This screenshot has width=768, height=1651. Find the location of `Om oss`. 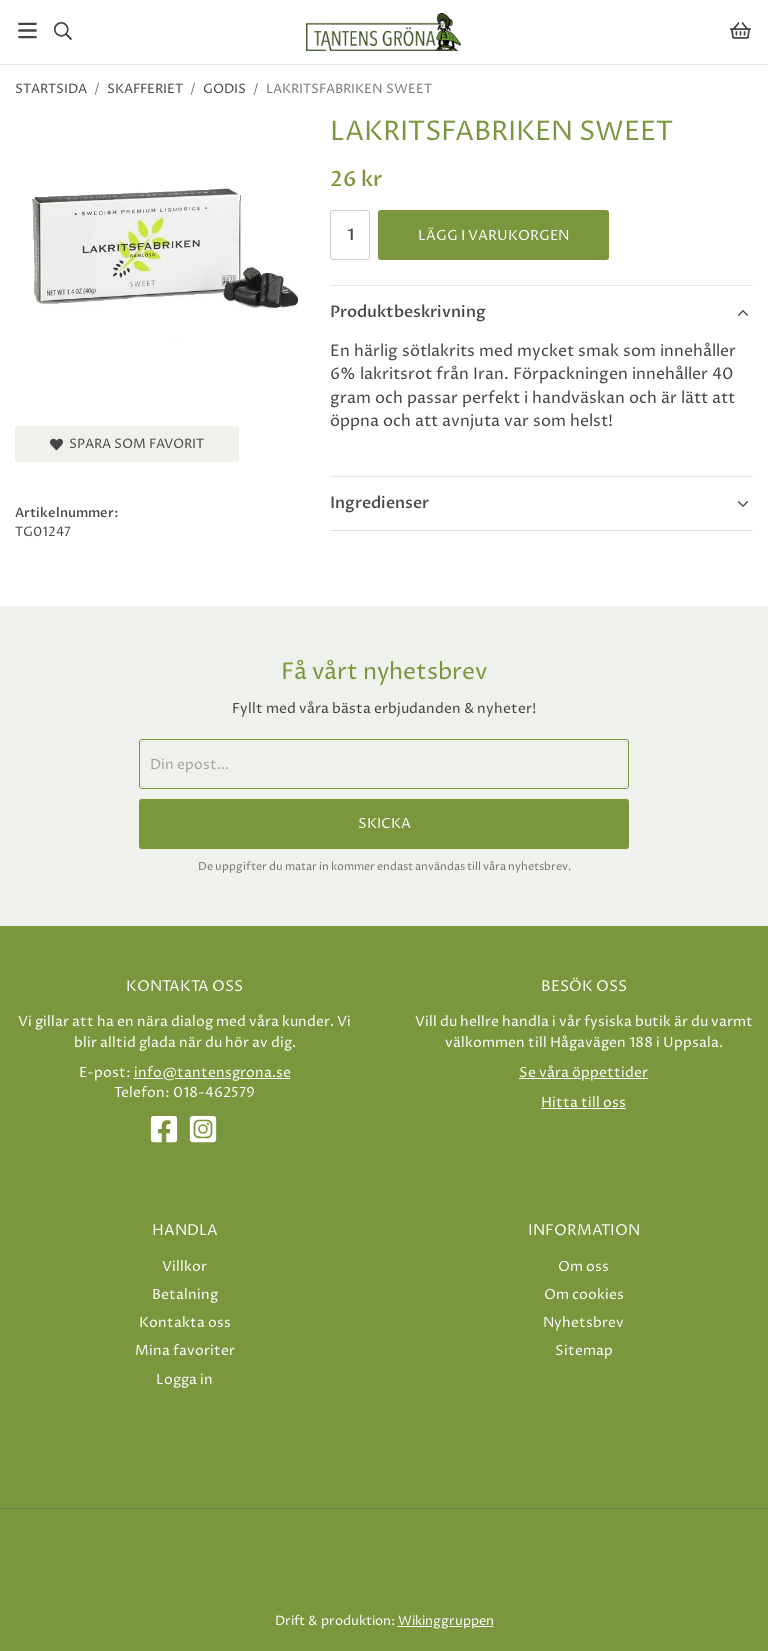

Om oss is located at coordinates (583, 1266).